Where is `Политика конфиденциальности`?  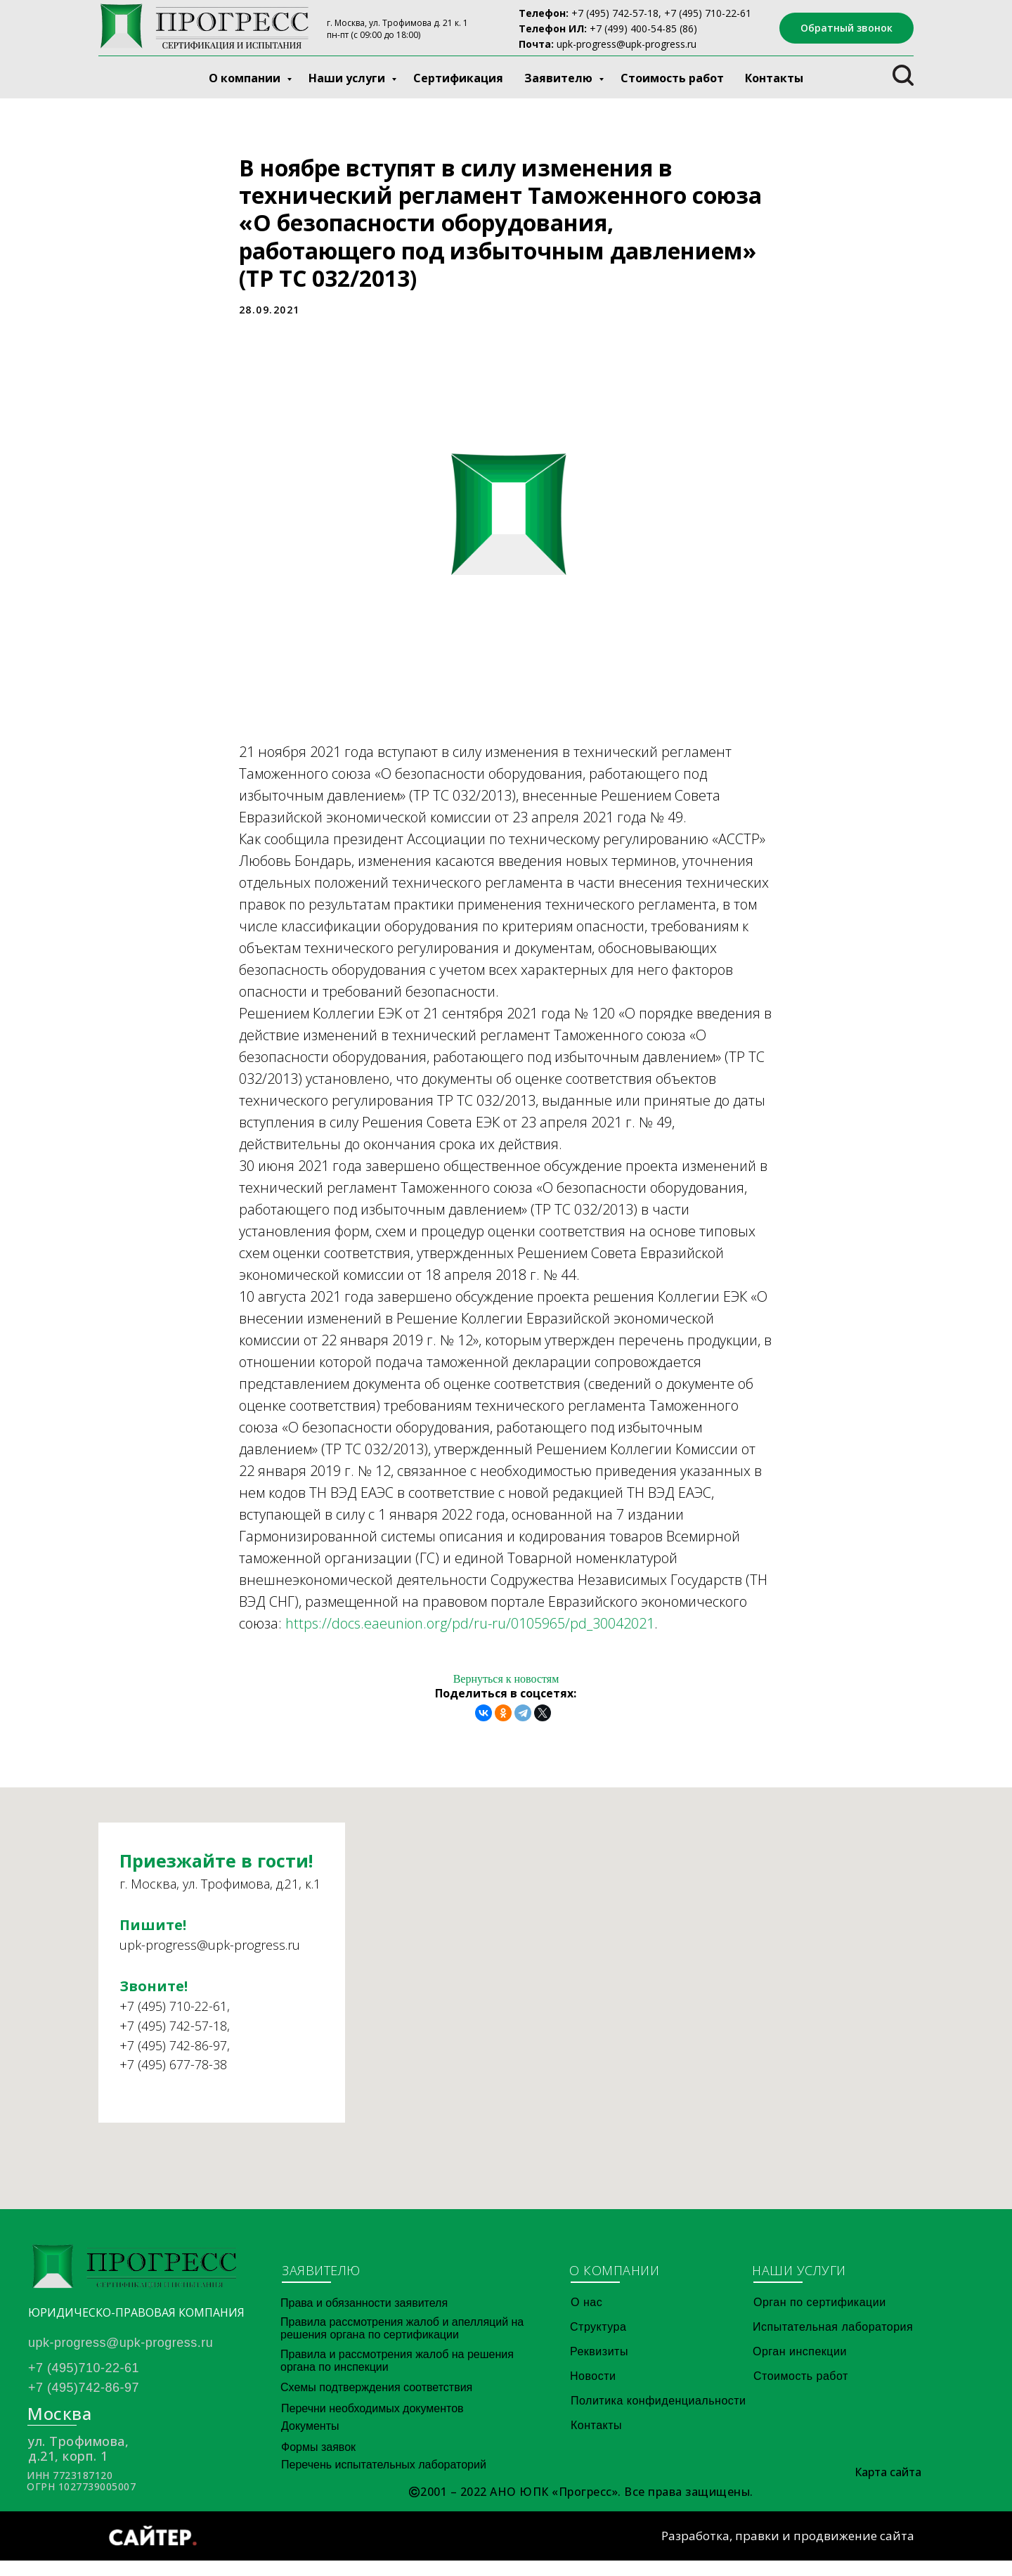 Политика конфиденциальности is located at coordinates (658, 2416).